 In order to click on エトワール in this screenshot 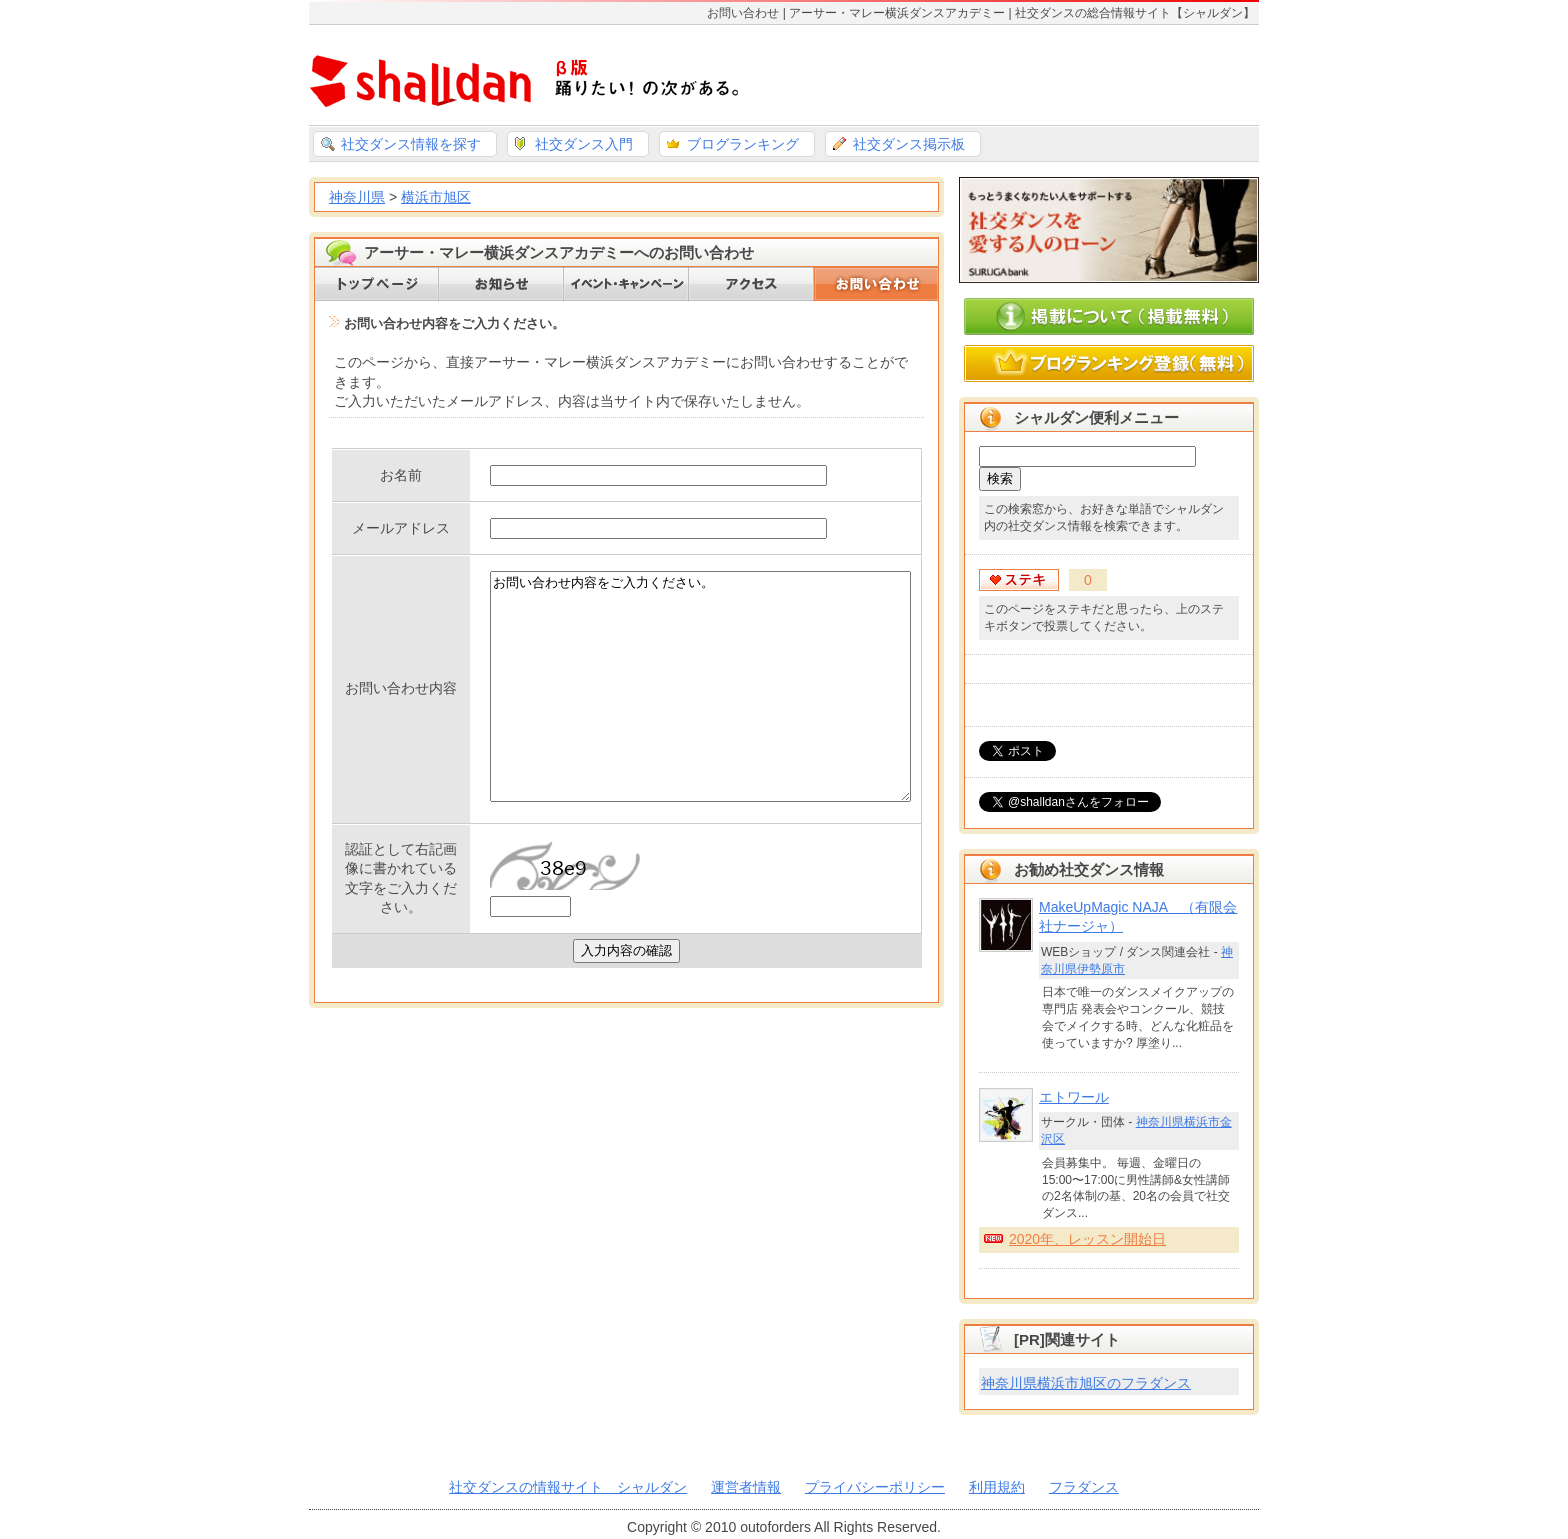, I will do `click(1074, 1097)`.